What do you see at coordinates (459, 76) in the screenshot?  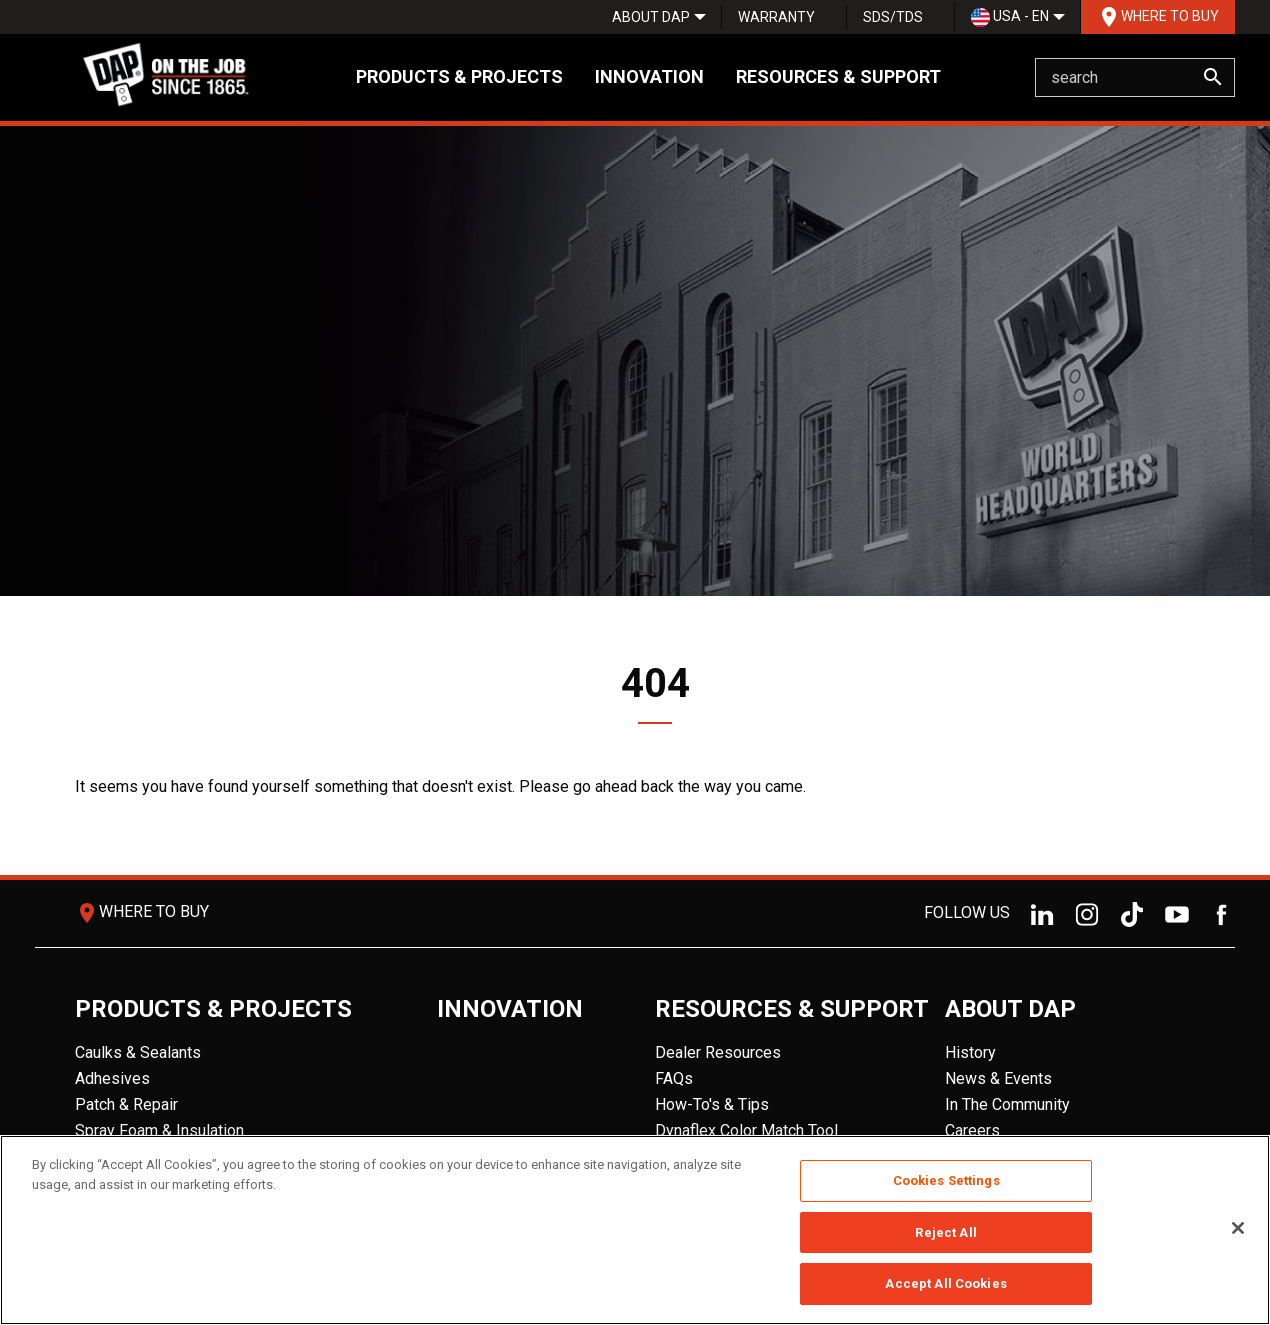 I see `Products & Projects` at bounding box center [459, 76].